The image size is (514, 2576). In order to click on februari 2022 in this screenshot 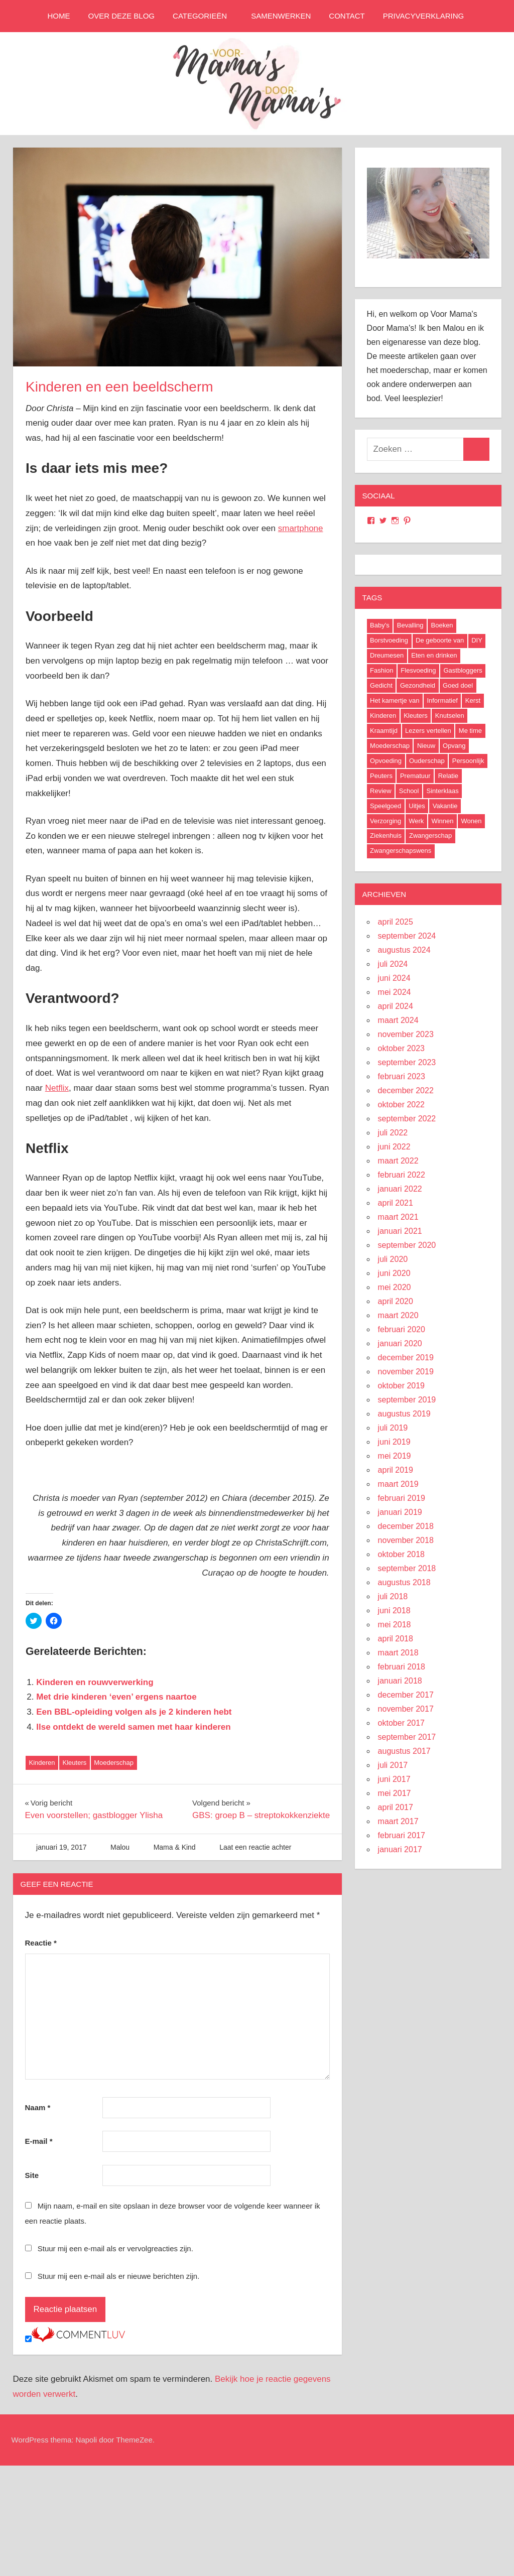, I will do `click(401, 1175)`.